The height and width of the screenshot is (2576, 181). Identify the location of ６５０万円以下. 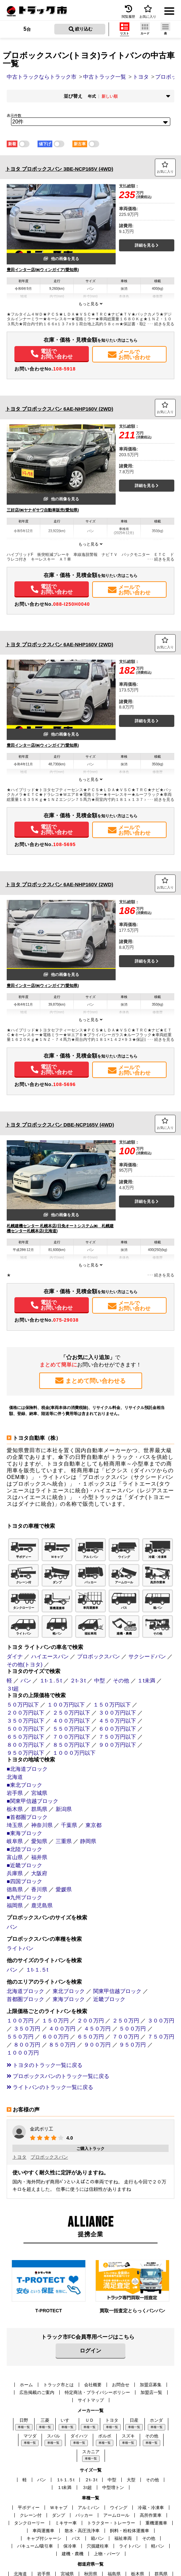
(25, 1737).